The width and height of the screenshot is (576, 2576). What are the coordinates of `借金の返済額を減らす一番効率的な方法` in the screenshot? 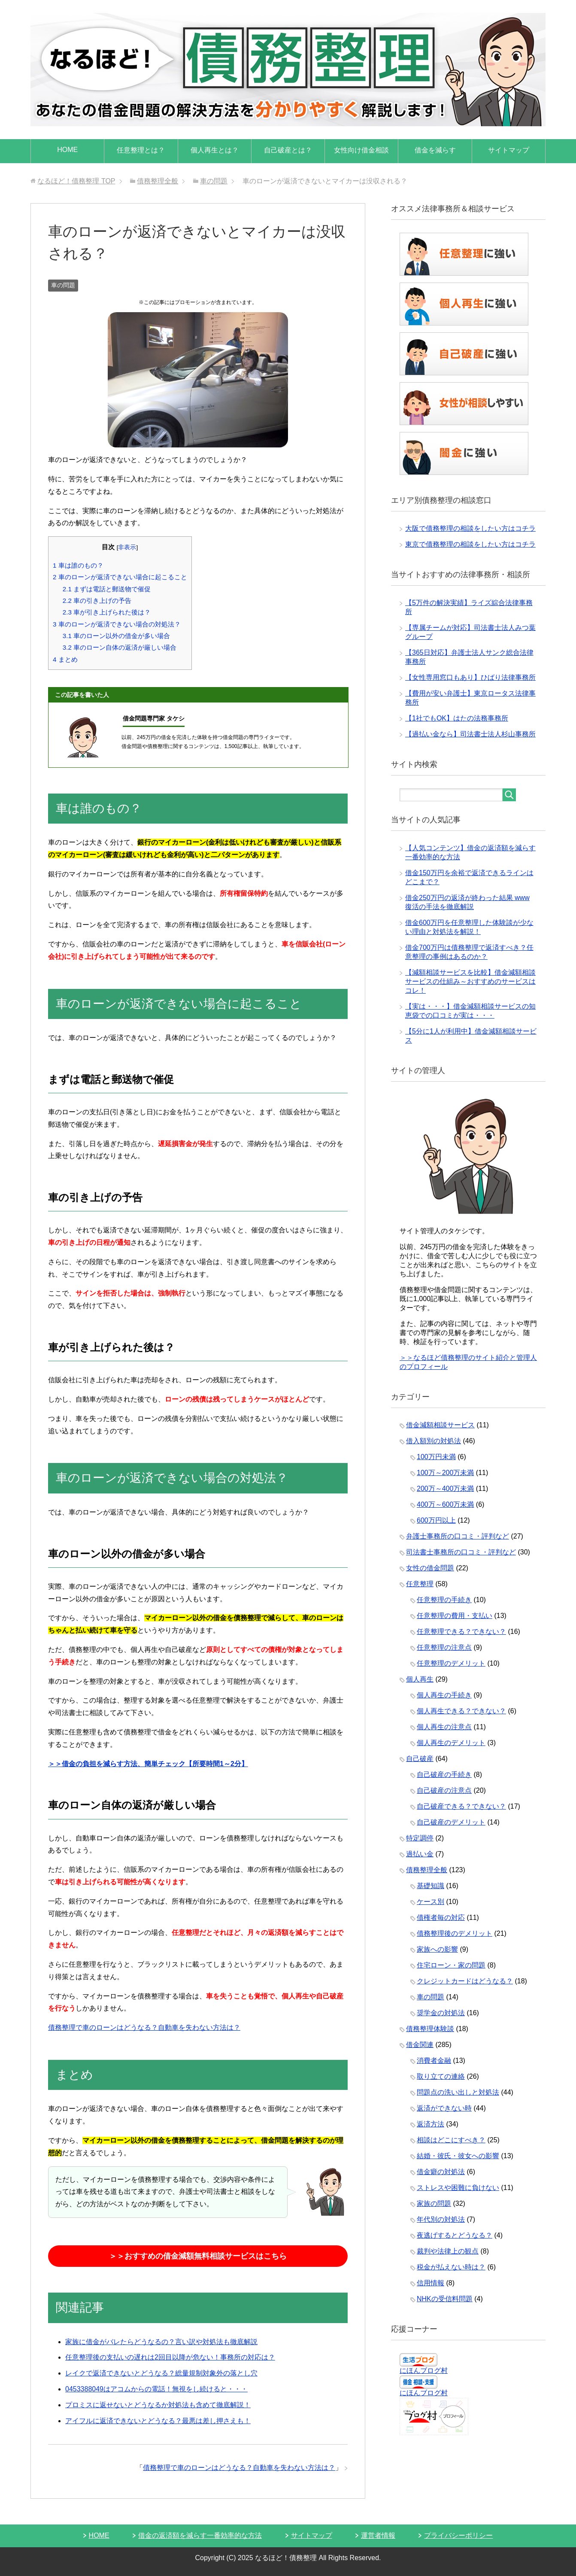 It's located at (200, 2535).